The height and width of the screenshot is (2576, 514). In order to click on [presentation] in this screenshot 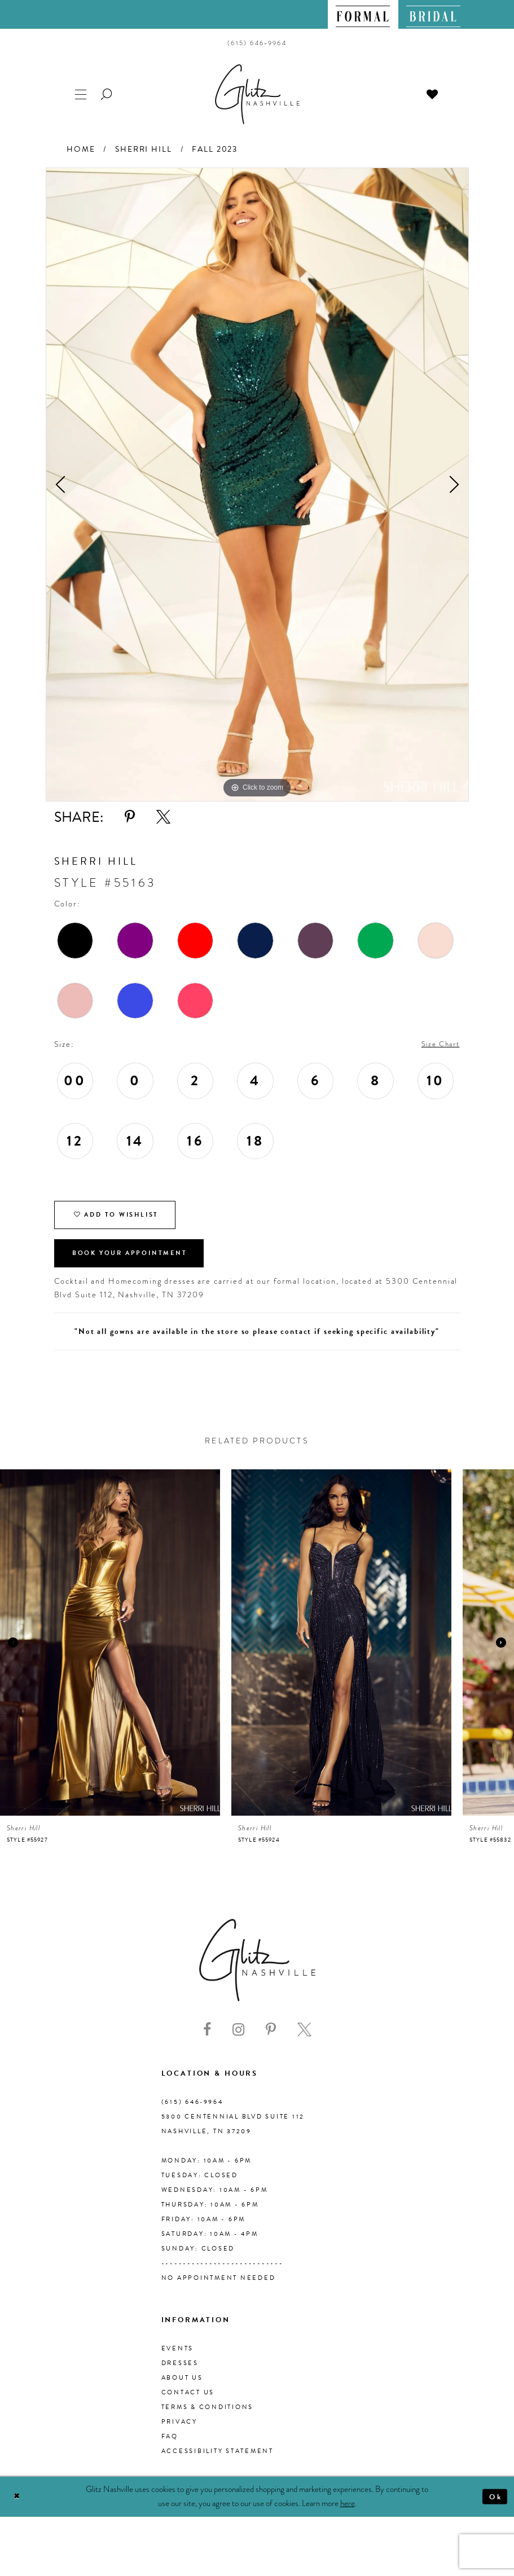, I will do `click(110, 1652)`.